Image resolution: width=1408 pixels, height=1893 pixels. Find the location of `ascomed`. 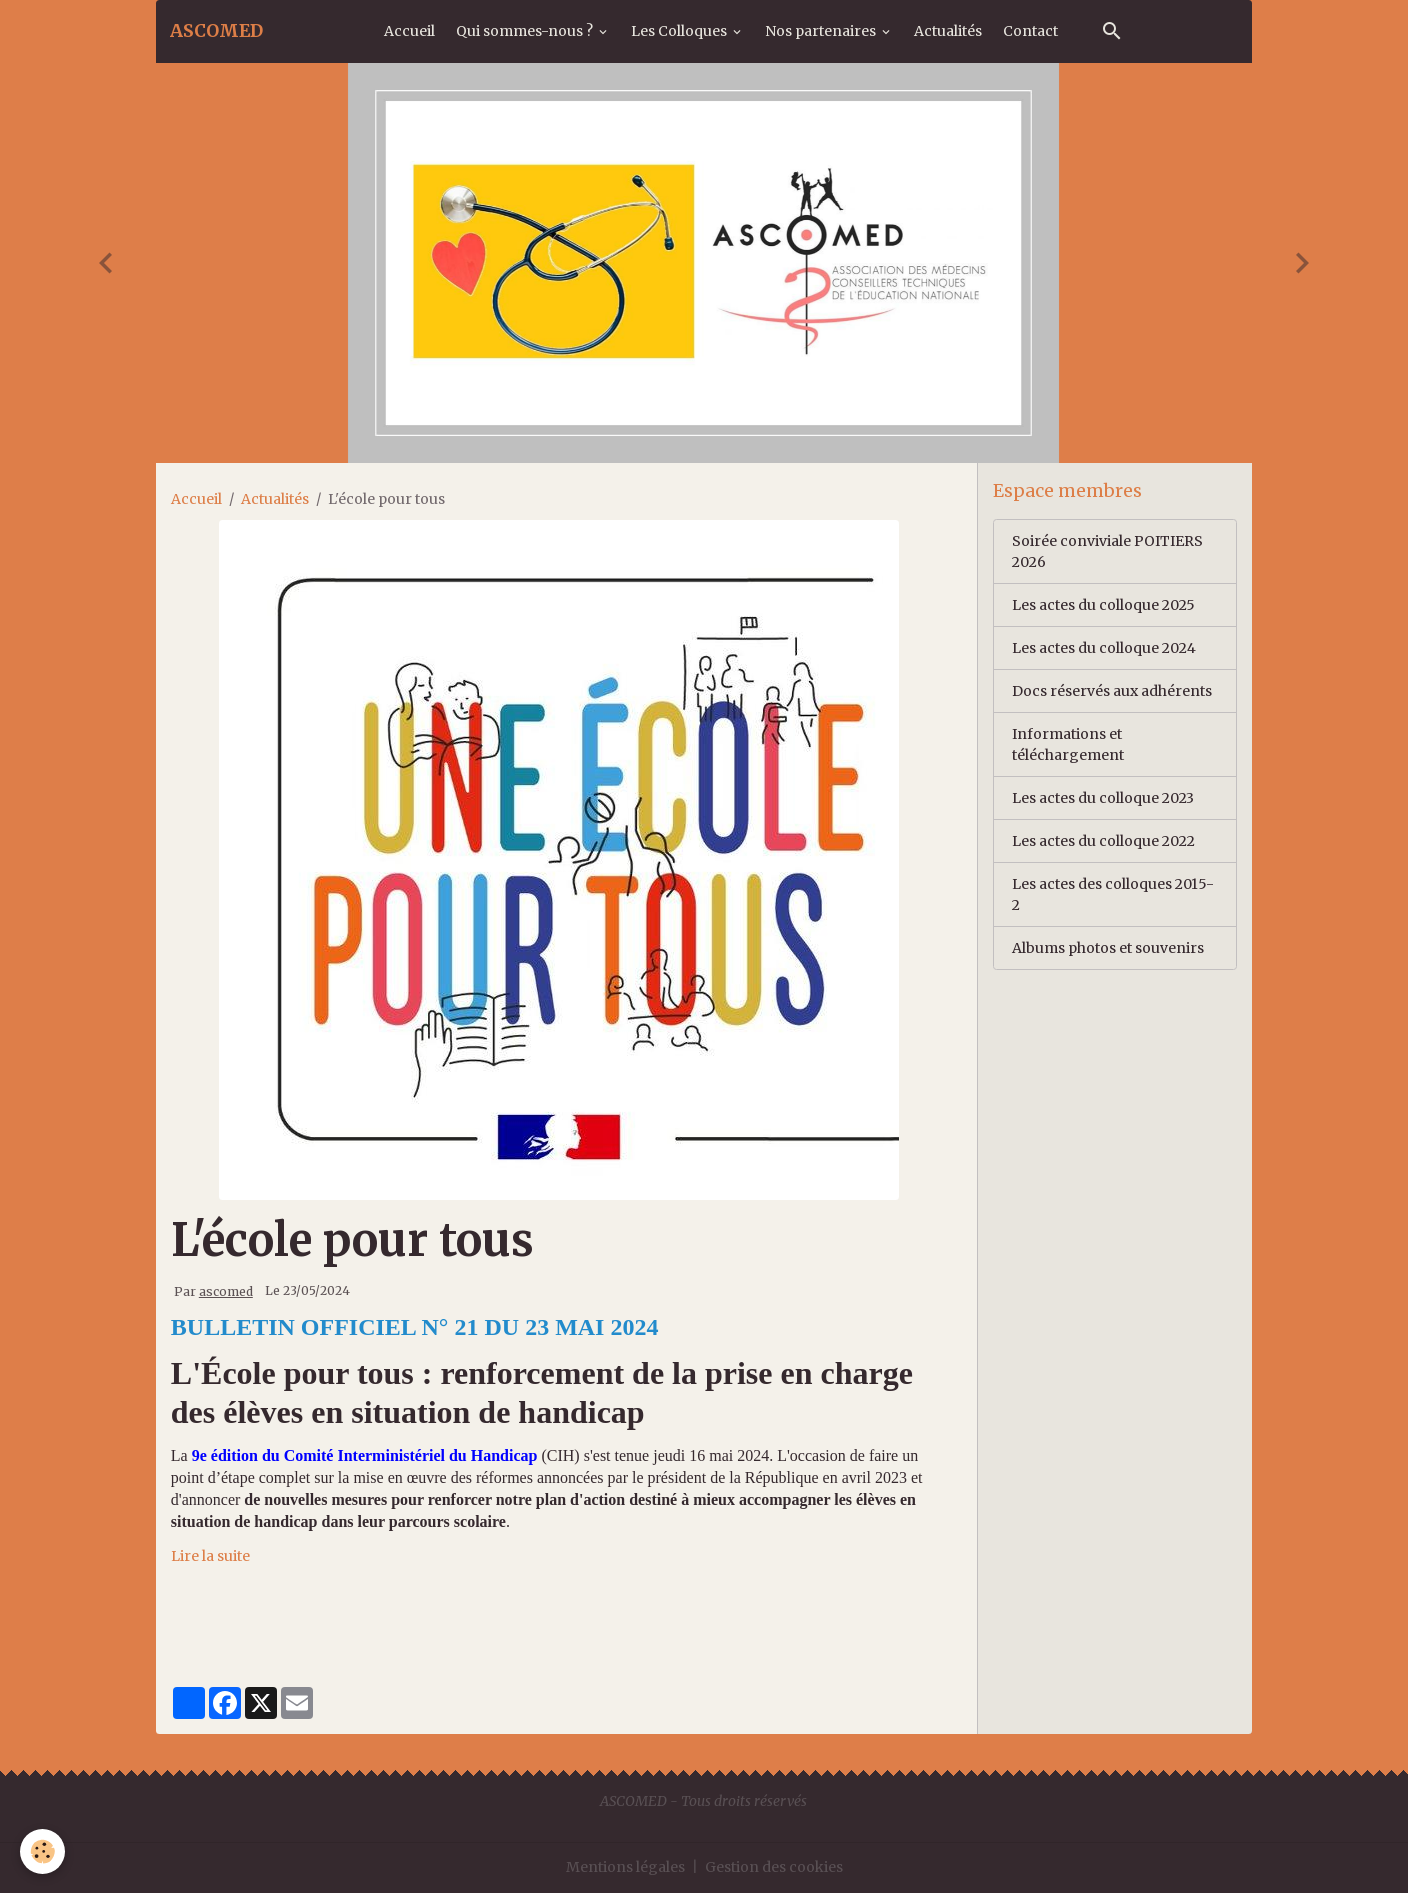

ascomed is located at coordinates (226, 1291).